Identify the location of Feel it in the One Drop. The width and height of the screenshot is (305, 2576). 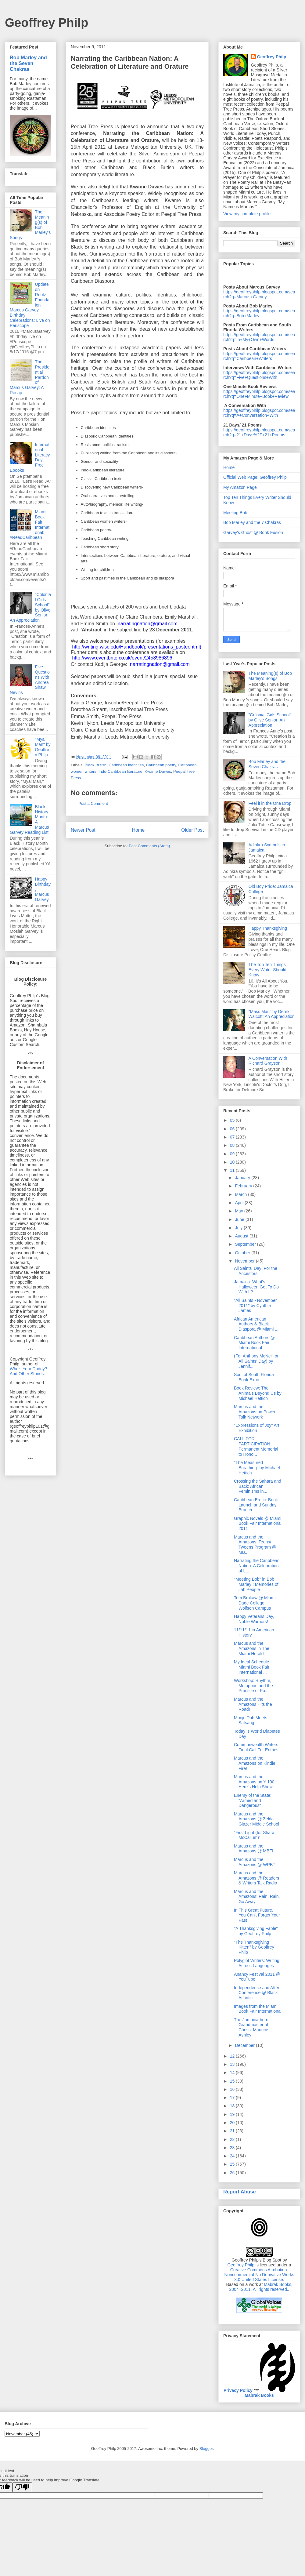
(270, 803).